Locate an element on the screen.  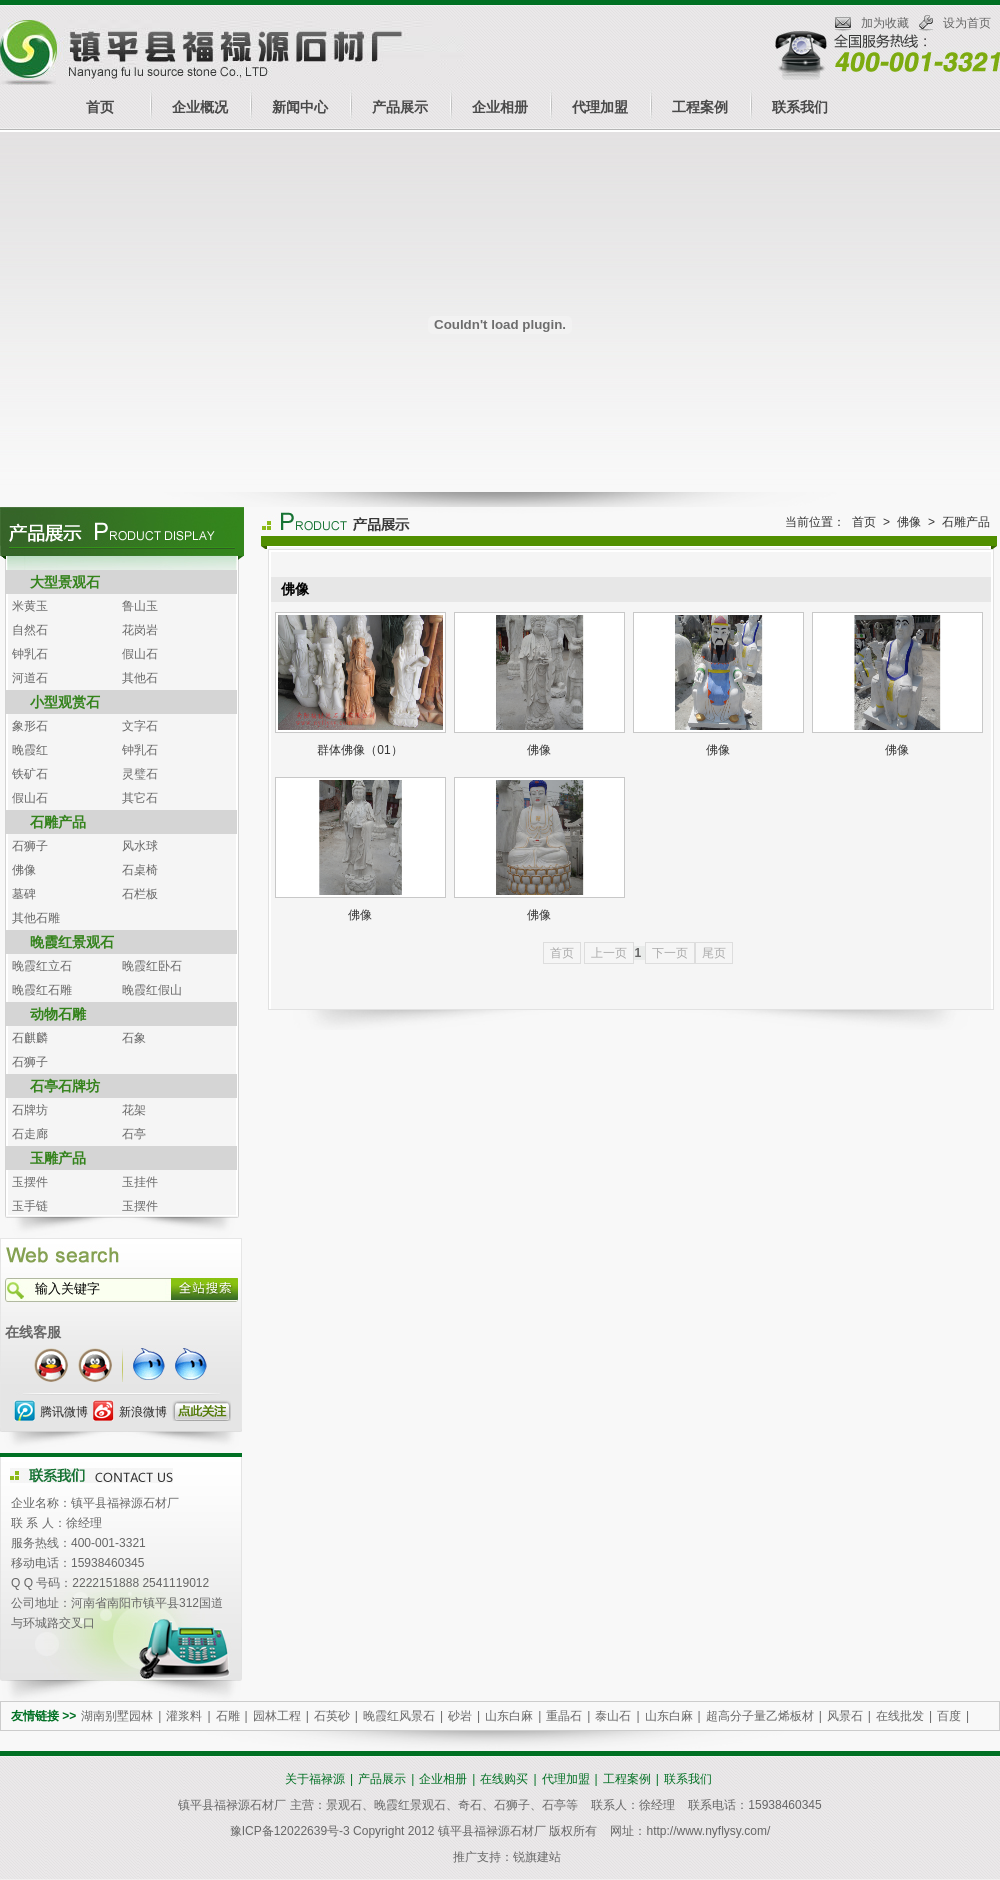
加为收藏 is located at coordinates (885, 23).